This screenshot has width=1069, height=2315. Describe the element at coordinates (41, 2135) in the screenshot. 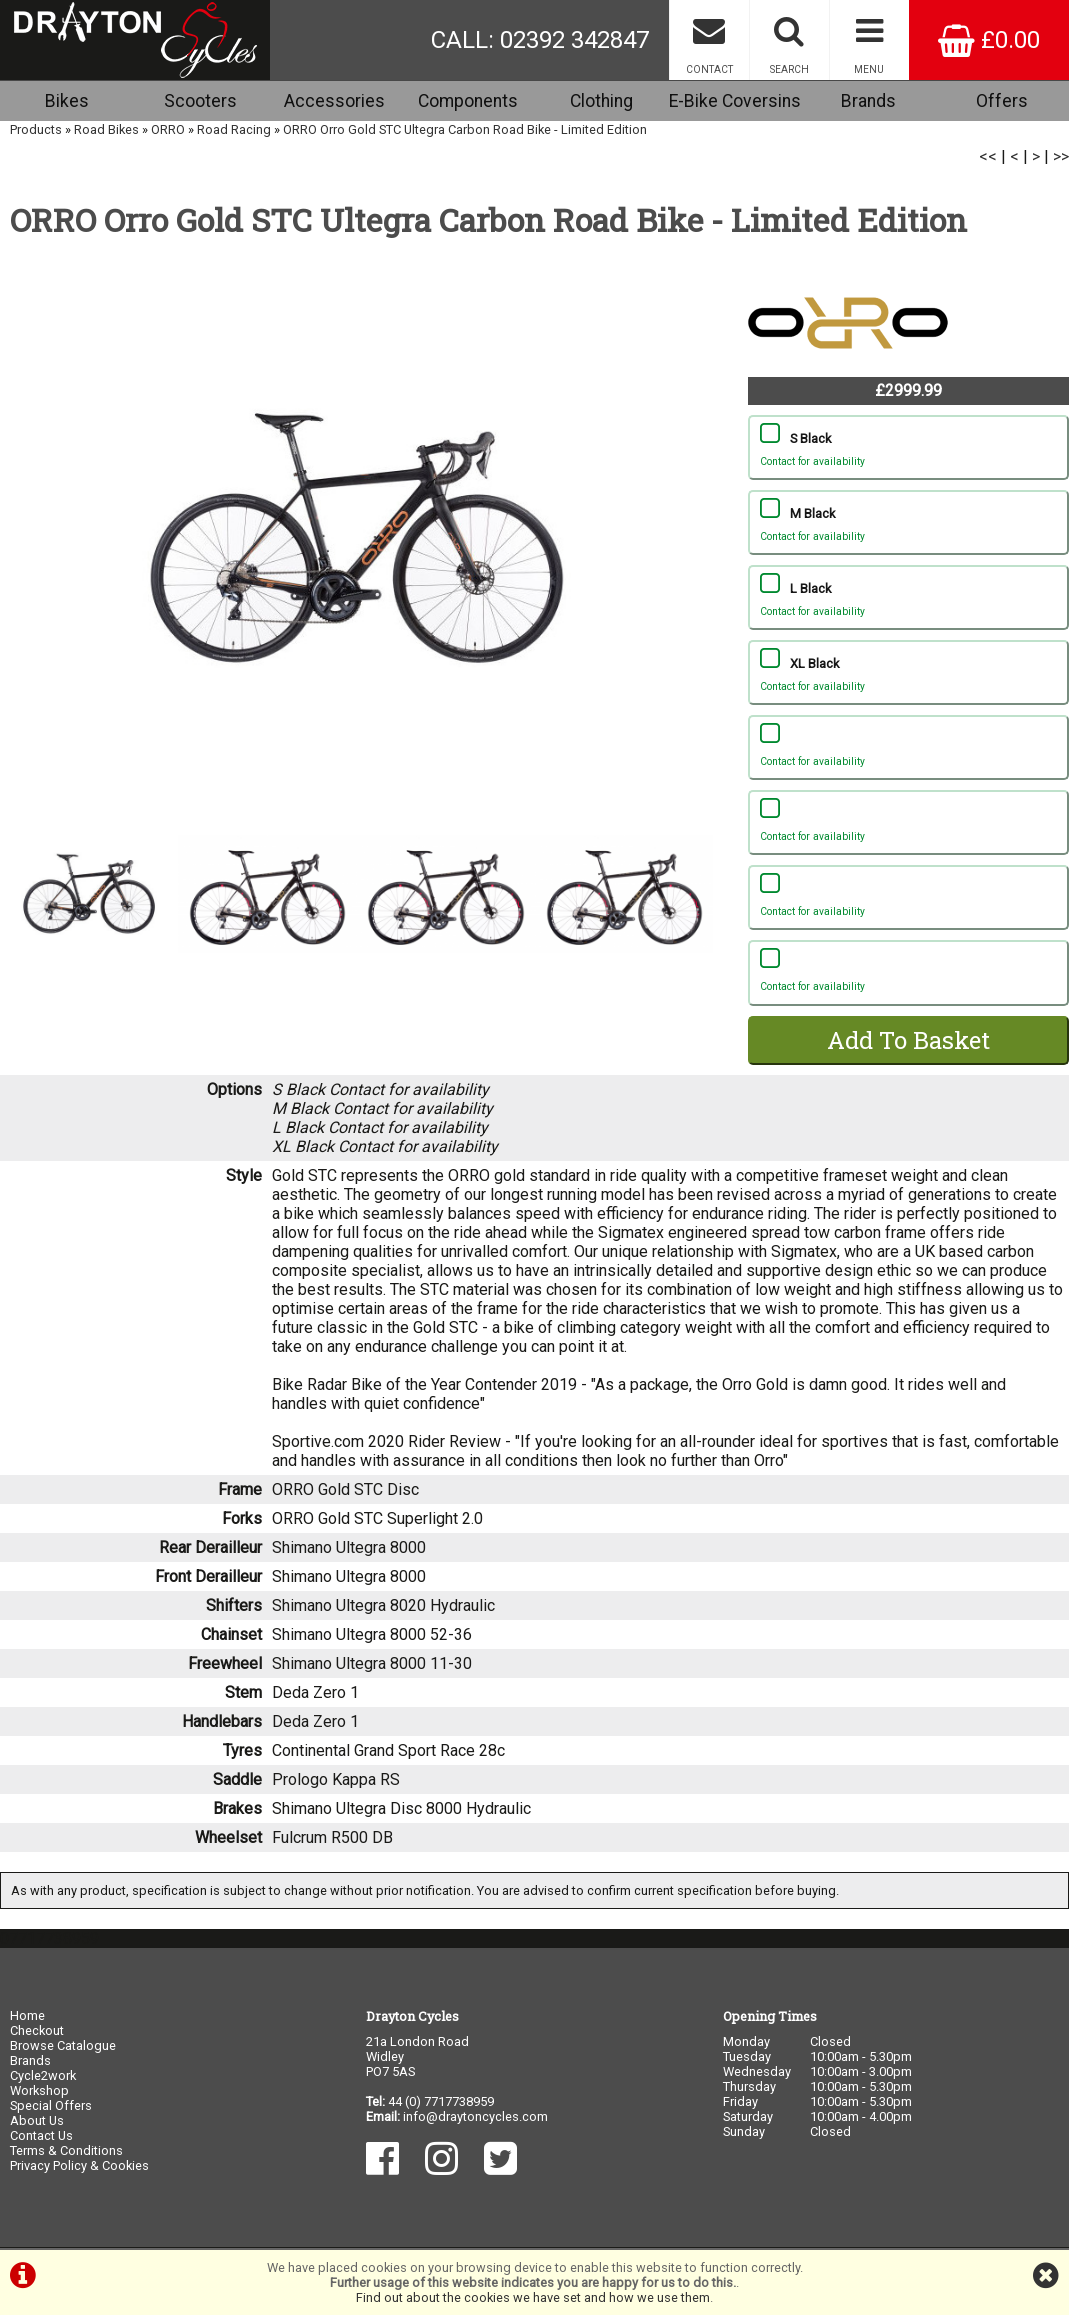

I see `Contact Us` at that location.